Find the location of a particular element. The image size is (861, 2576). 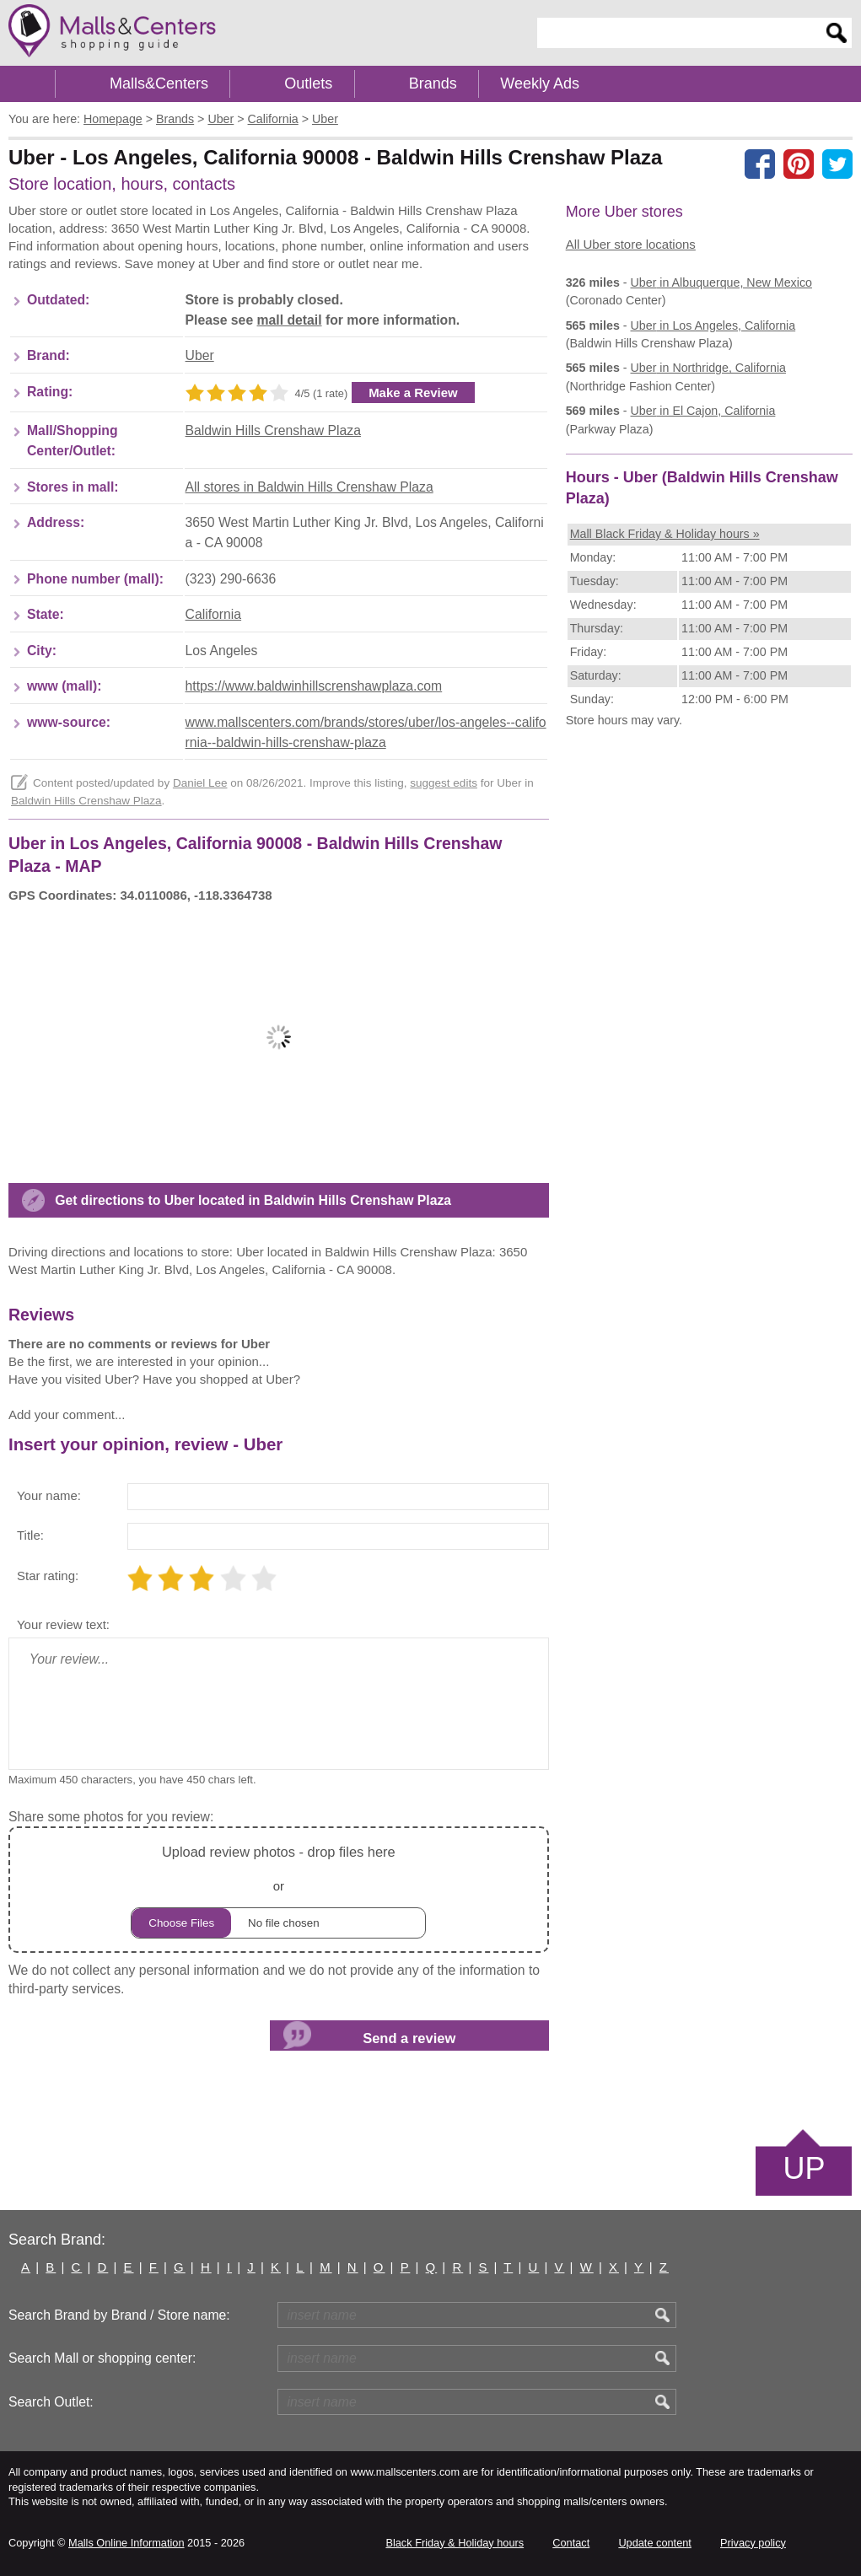

Search Brand by Brand / Store name: is located at coordinates (119, 2315).